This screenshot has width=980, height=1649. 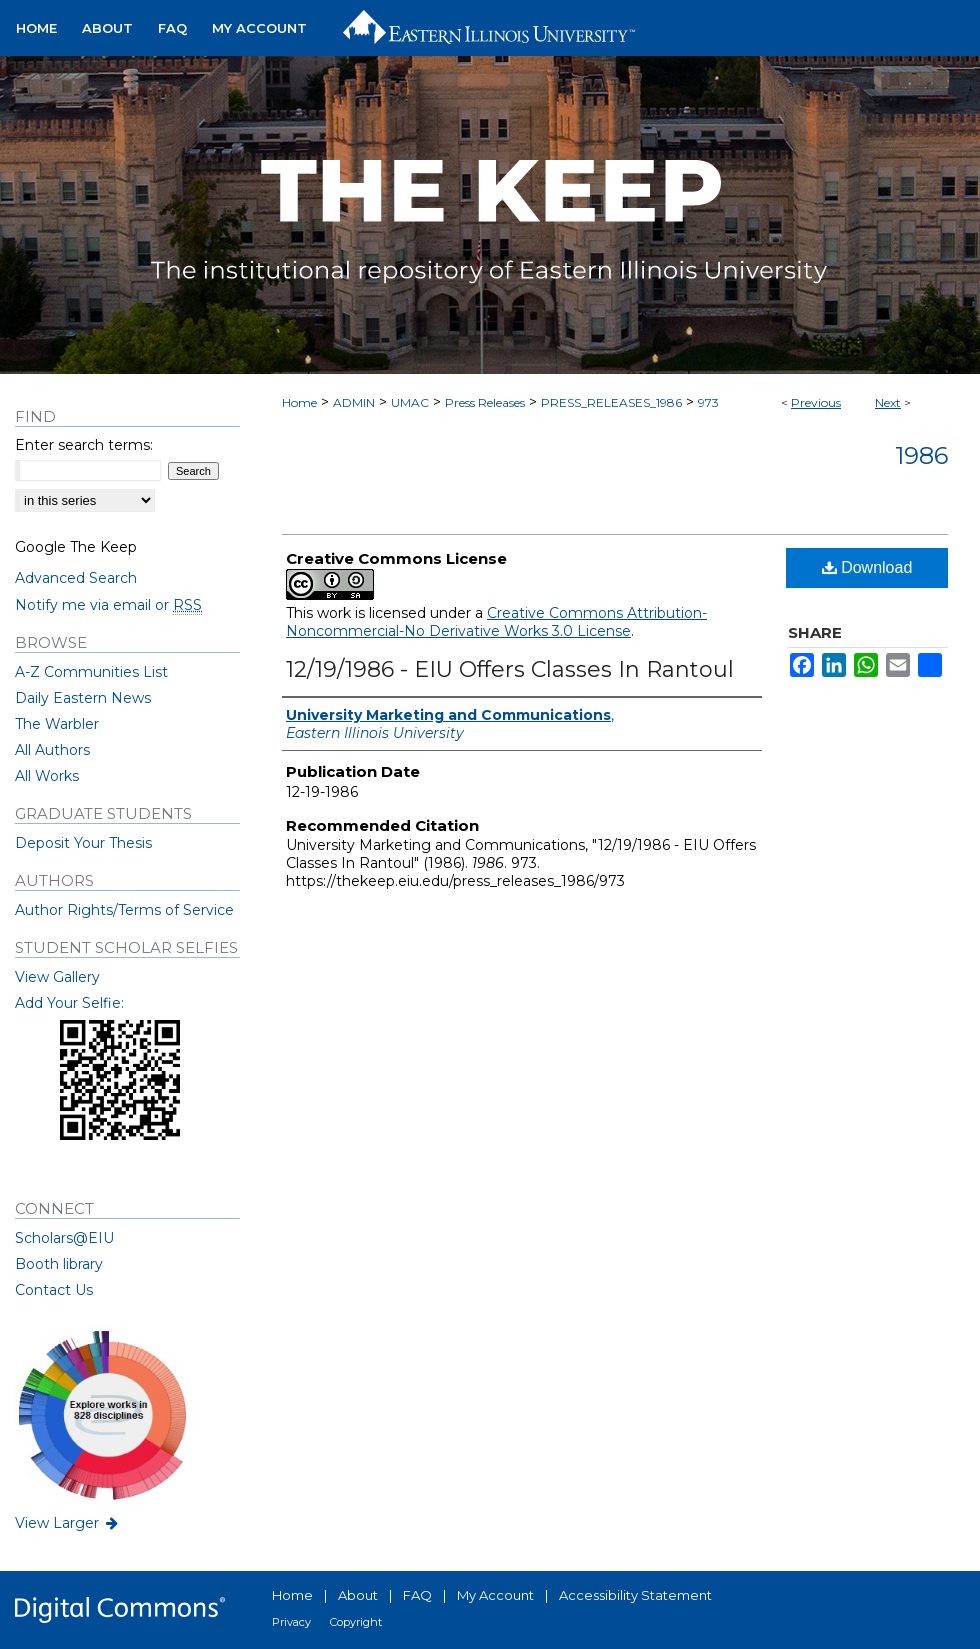 What do you see at coordinates (921, 455) in the screenshot?
I see `1986` at bounding box center [921, 455].